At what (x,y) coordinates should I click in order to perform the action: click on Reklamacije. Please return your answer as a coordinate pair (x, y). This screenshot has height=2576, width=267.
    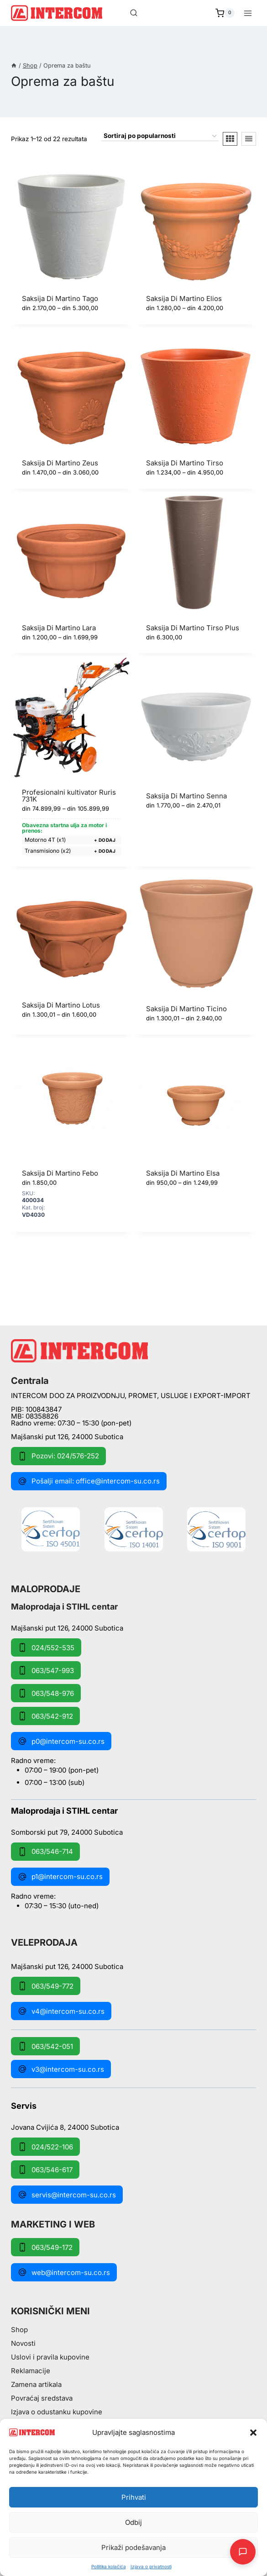
    Looking at the image, I should click on (30, 2370).